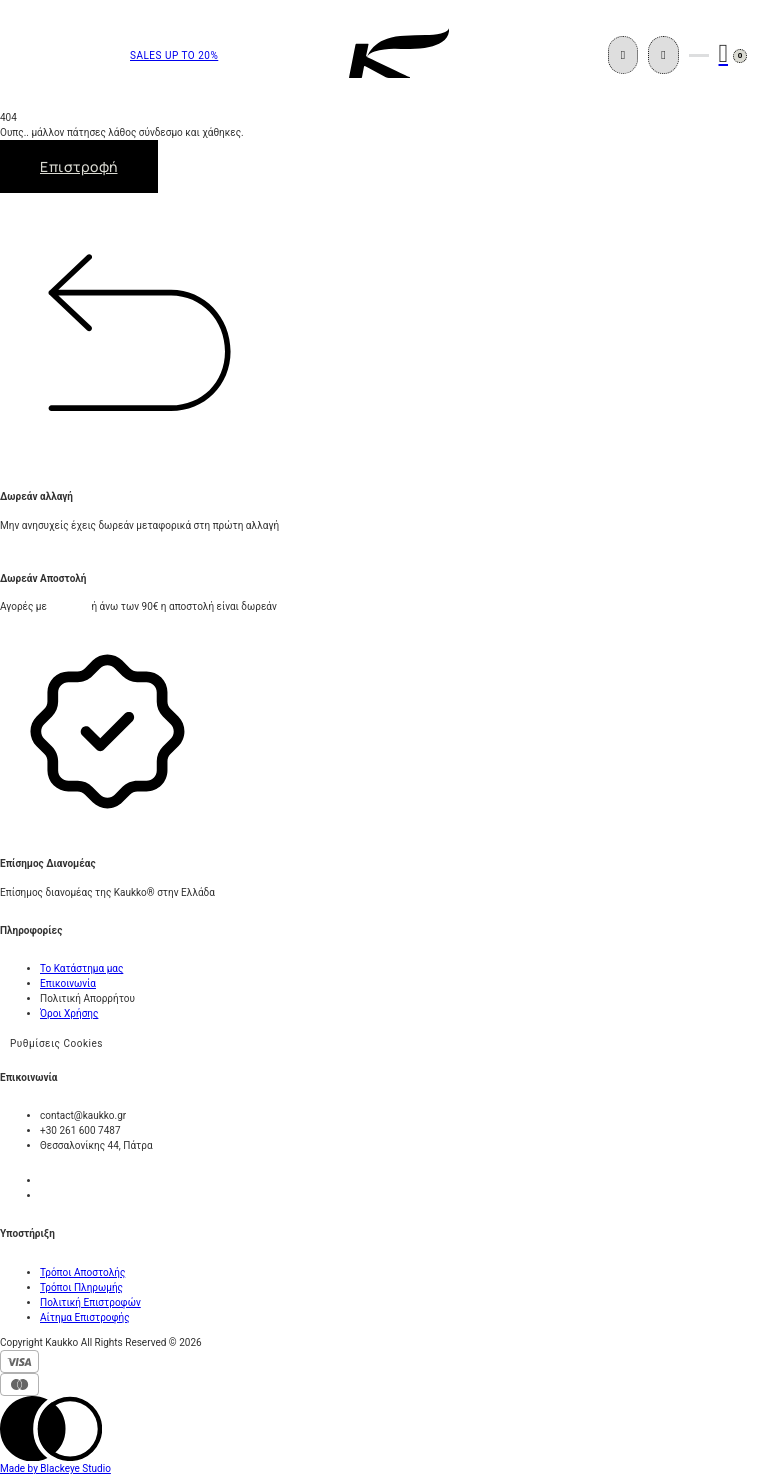  What do you see at coordinates (79, 166) in the screenshot?
I see `Επιστροφή` at bounding box center [79, 166].